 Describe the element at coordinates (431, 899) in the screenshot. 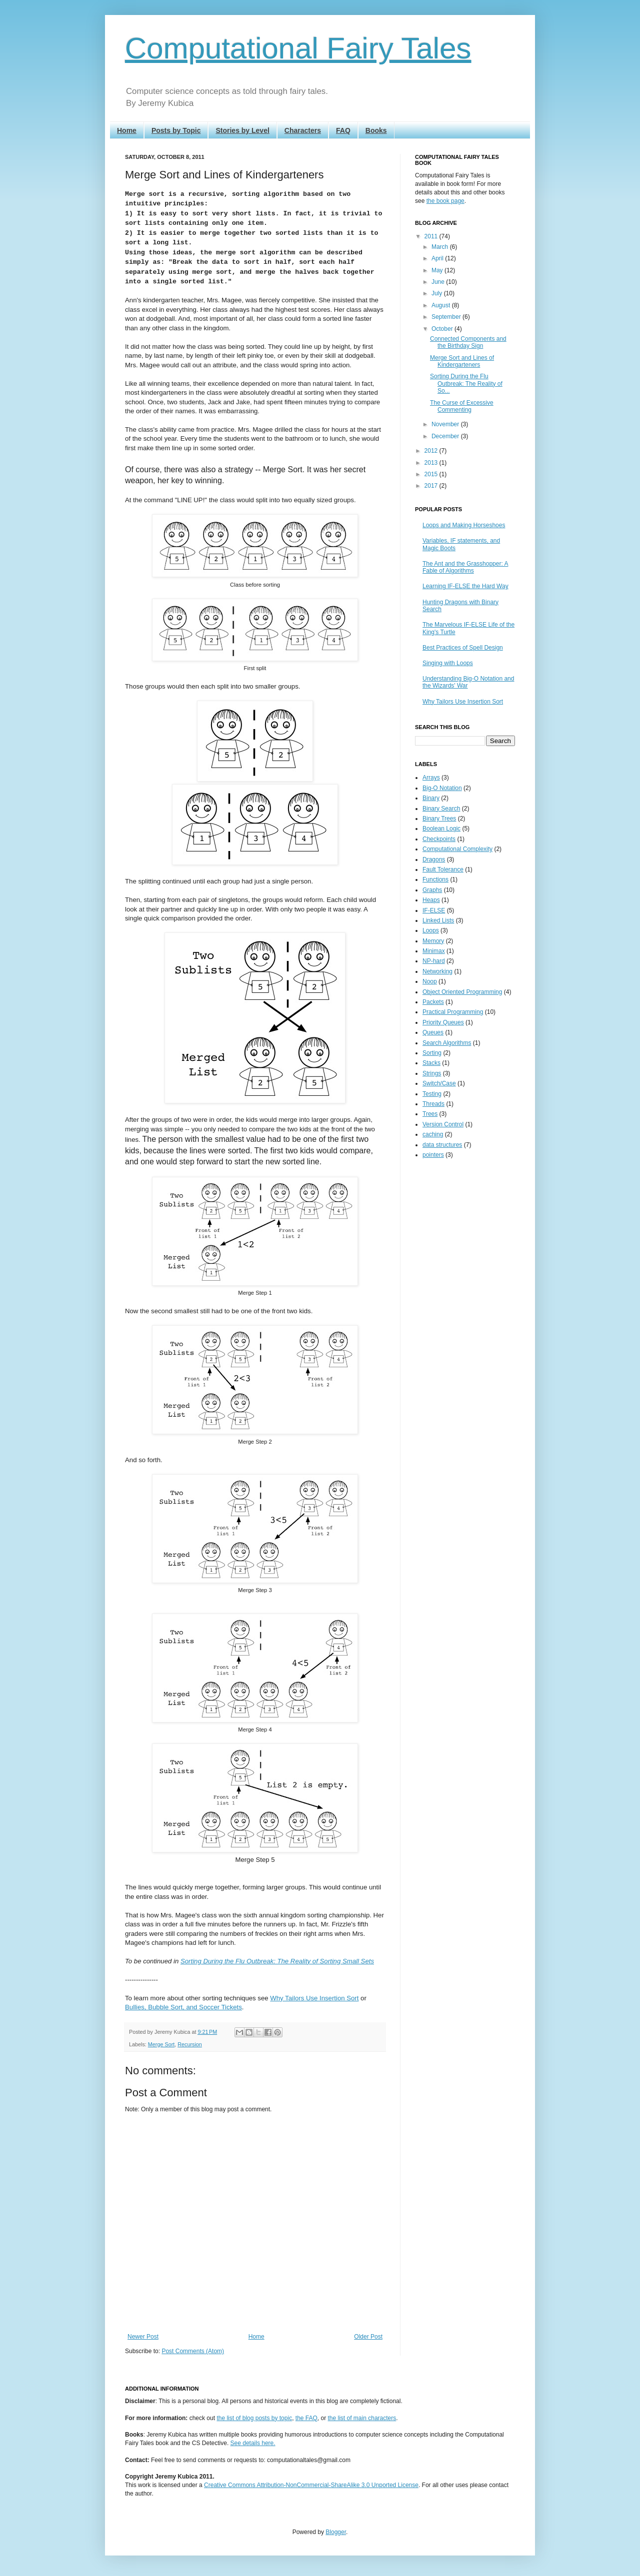

I see `Heaps` at that location.